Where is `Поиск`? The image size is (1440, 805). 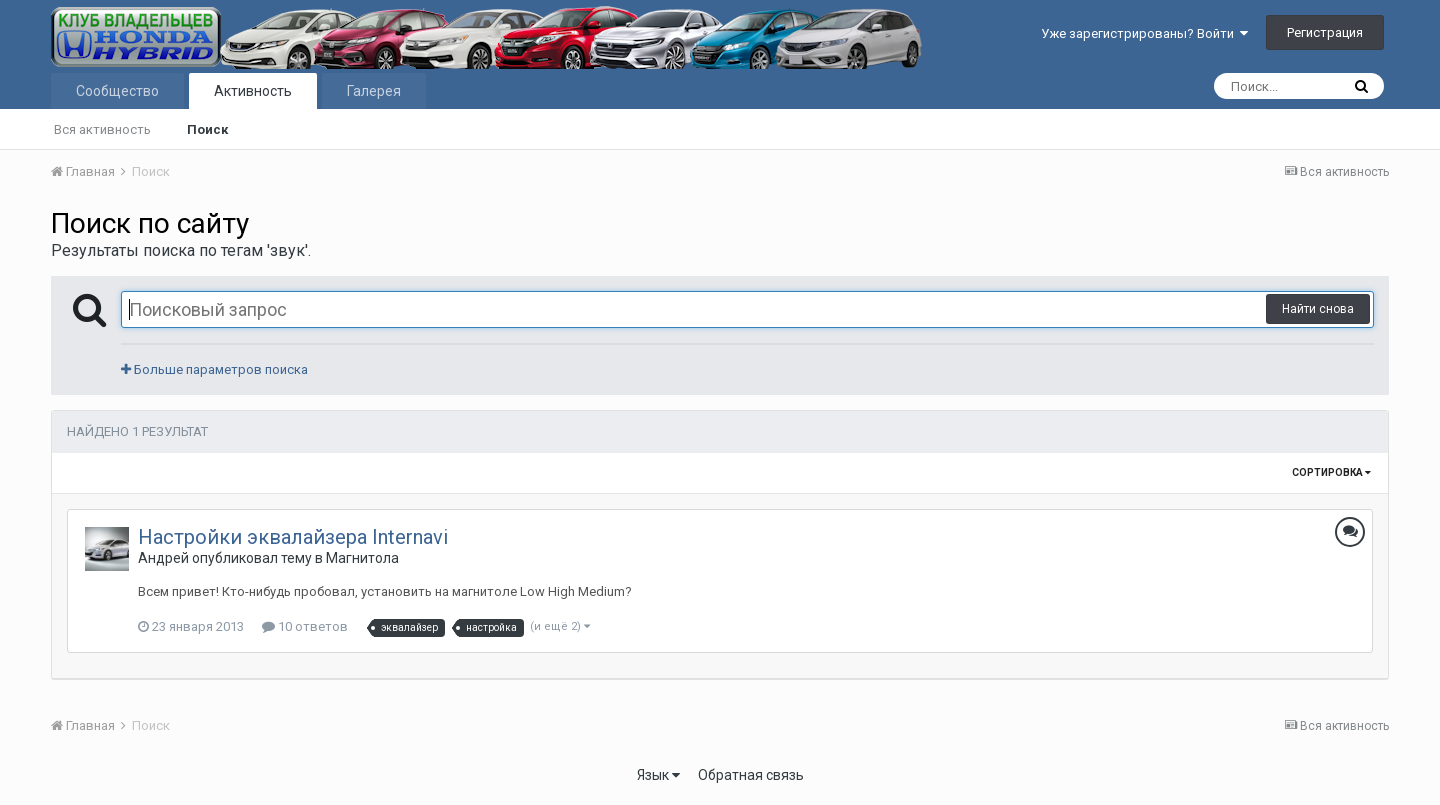
Поиск is located at coordinates (207, 129).